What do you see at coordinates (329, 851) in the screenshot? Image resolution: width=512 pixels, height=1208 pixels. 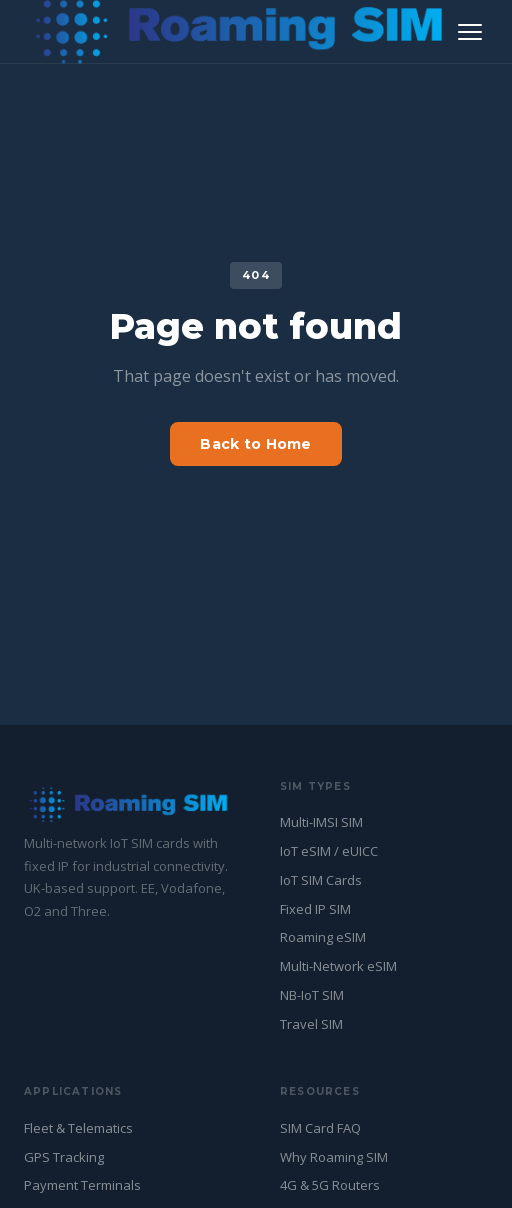 I see `IoT eSIM / eUICC` at bounding box center [329, 851].